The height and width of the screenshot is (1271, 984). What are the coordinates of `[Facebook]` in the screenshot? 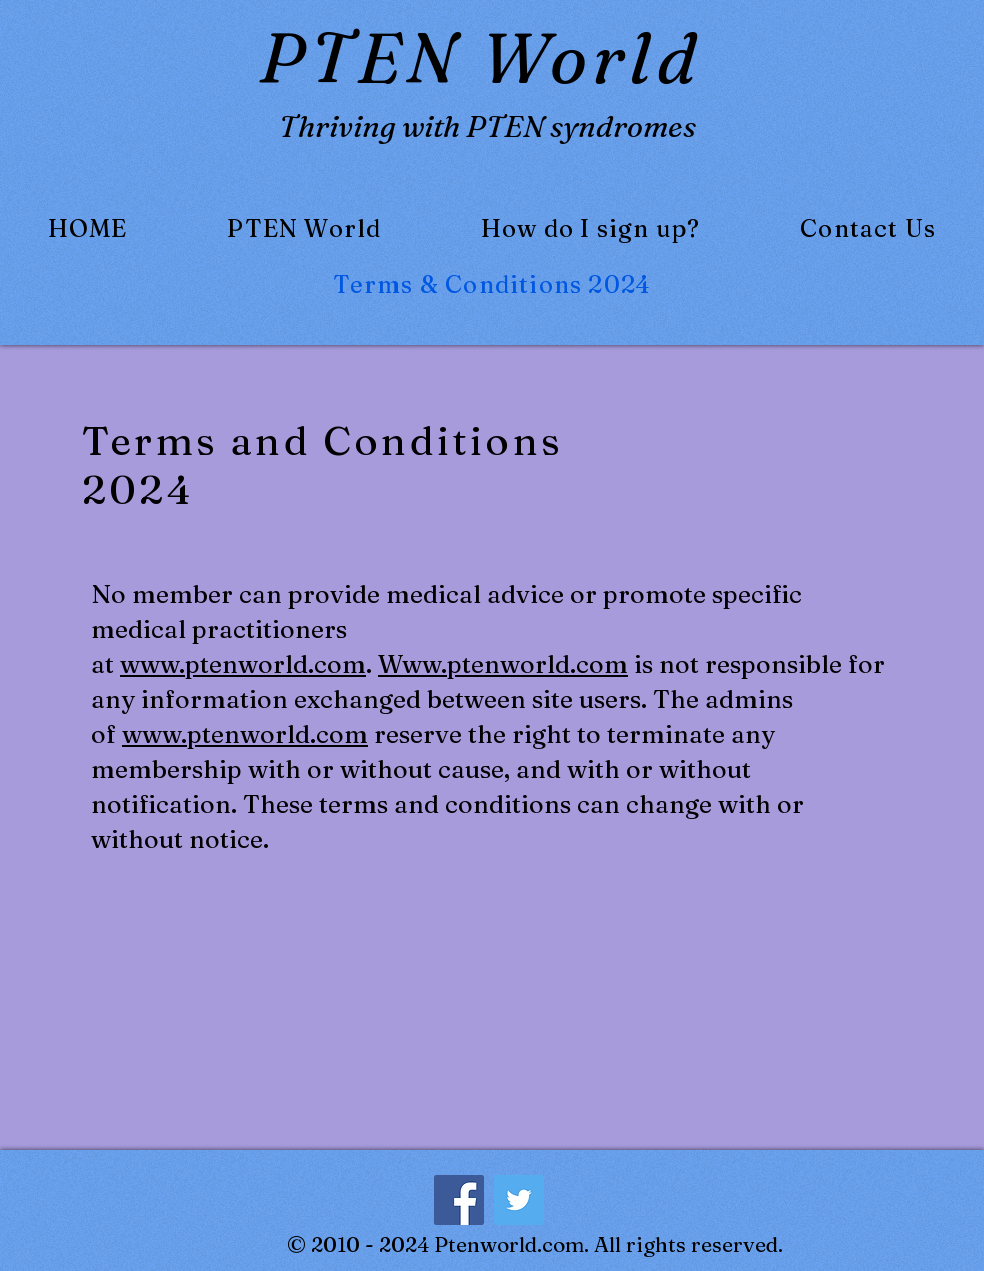 It's located at (459, 1200).